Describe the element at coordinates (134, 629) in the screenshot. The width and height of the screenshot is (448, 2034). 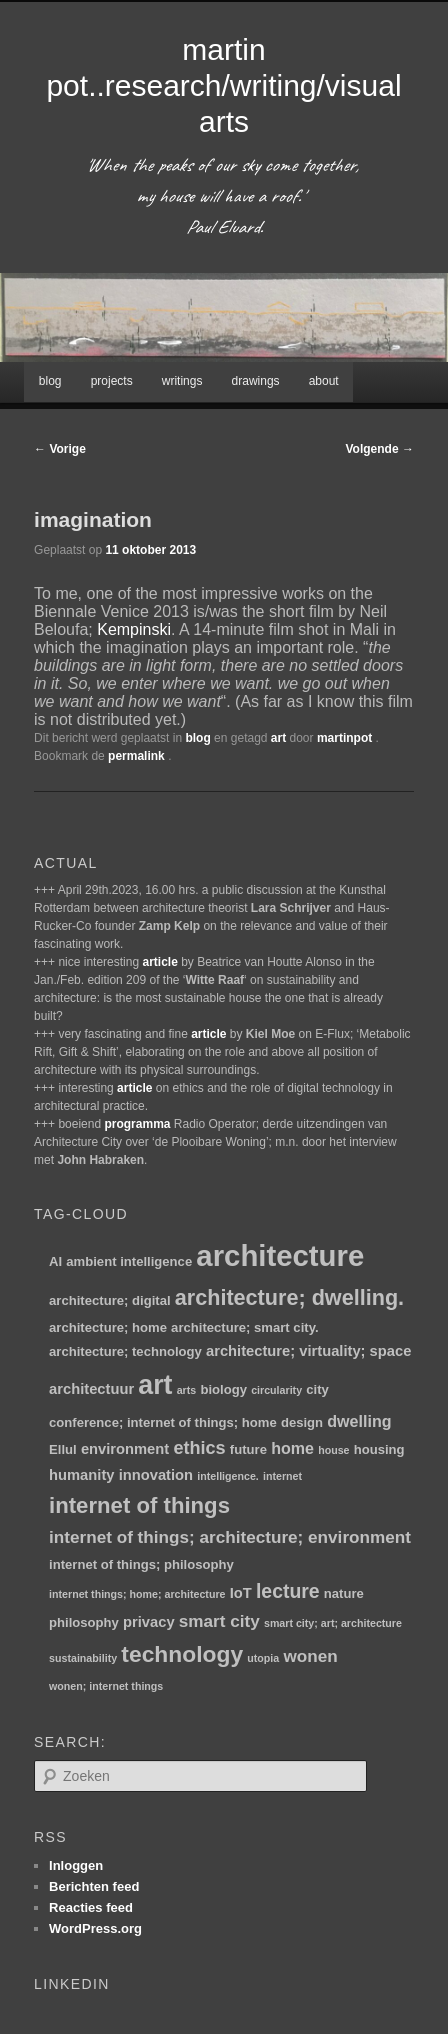
I see `Kempinski` at that location.